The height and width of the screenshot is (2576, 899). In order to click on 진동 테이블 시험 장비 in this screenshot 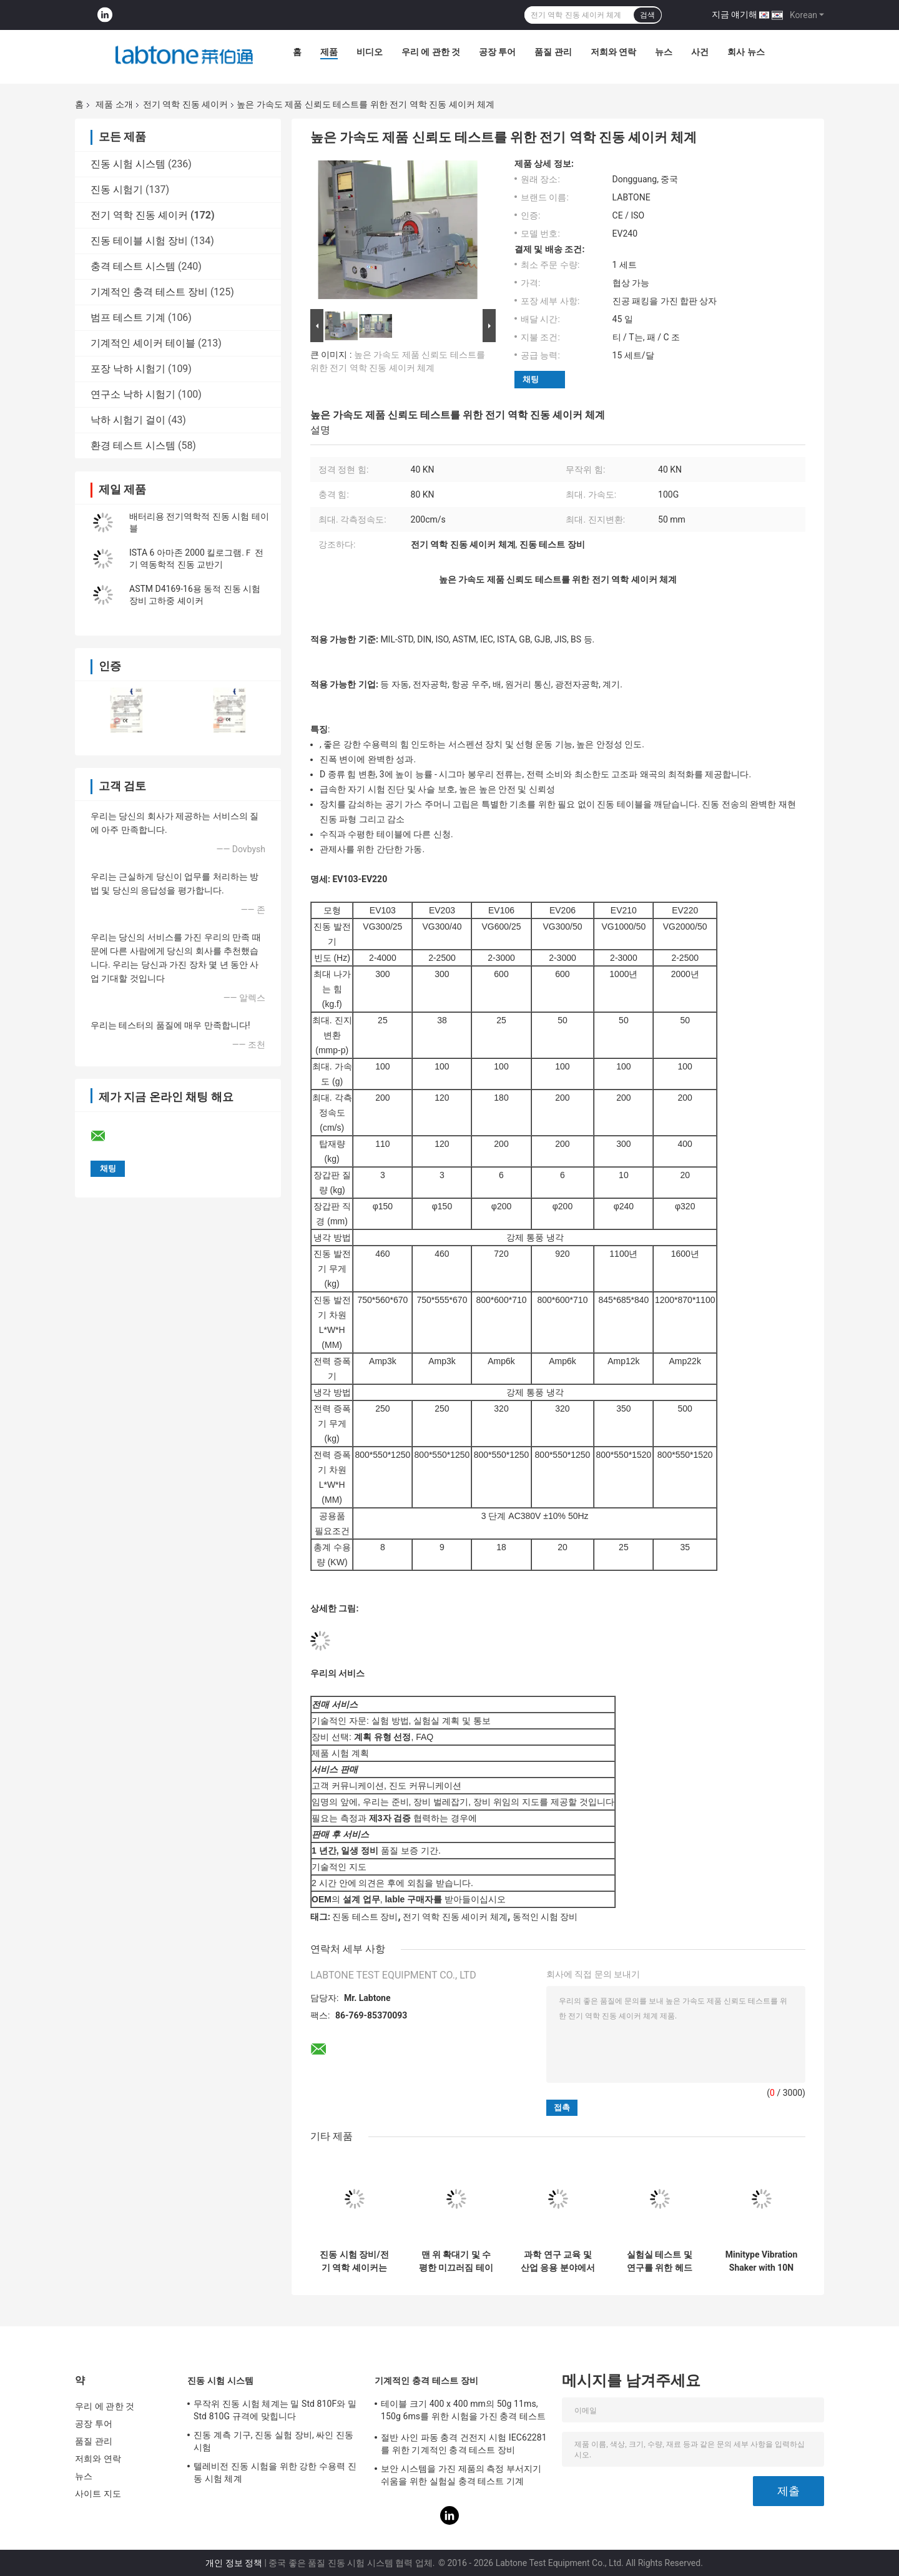, I will do `click(139, 241)`.